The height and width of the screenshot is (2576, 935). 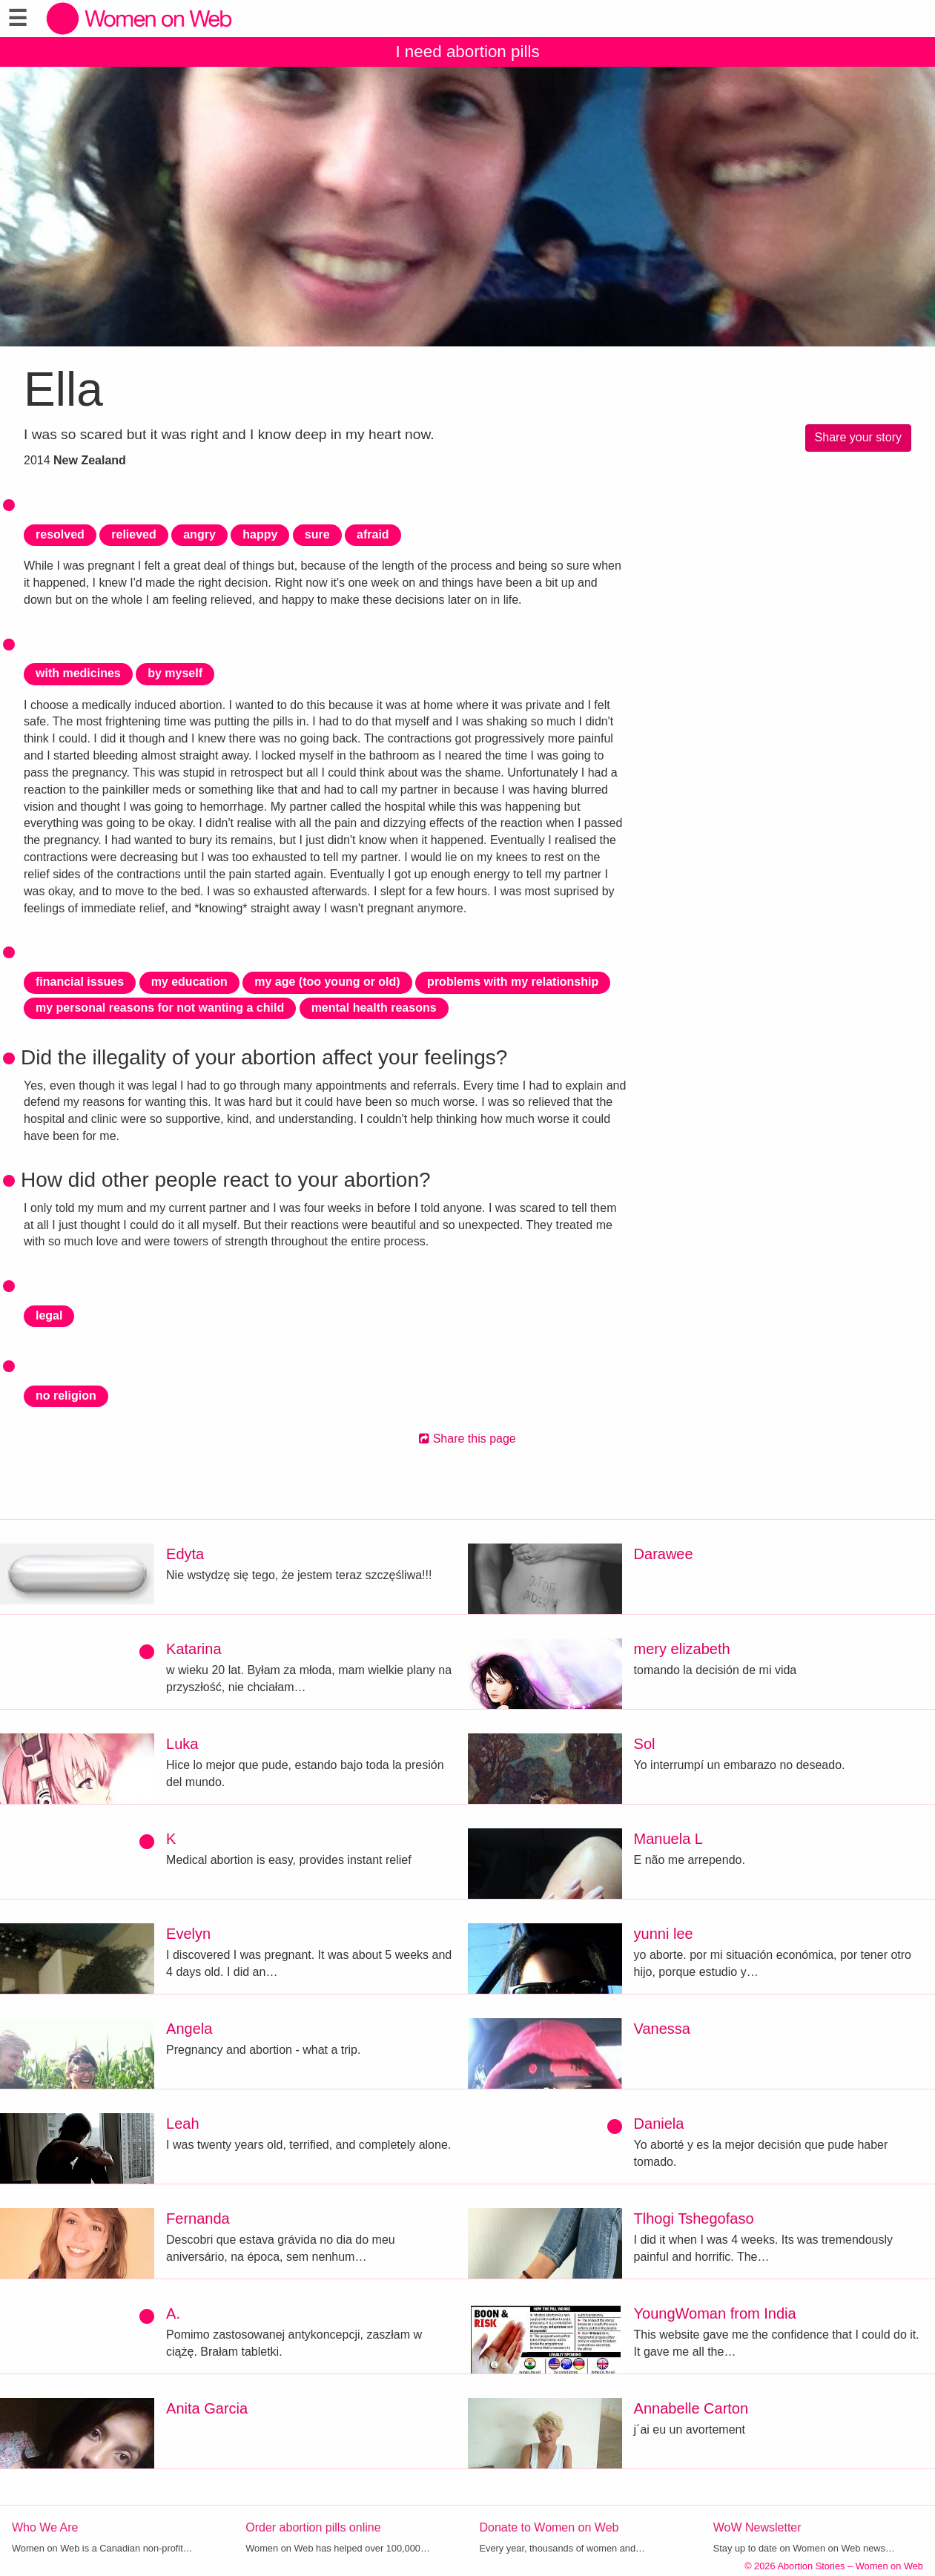 I want to click on no religion, so click(x=66, y=1395).